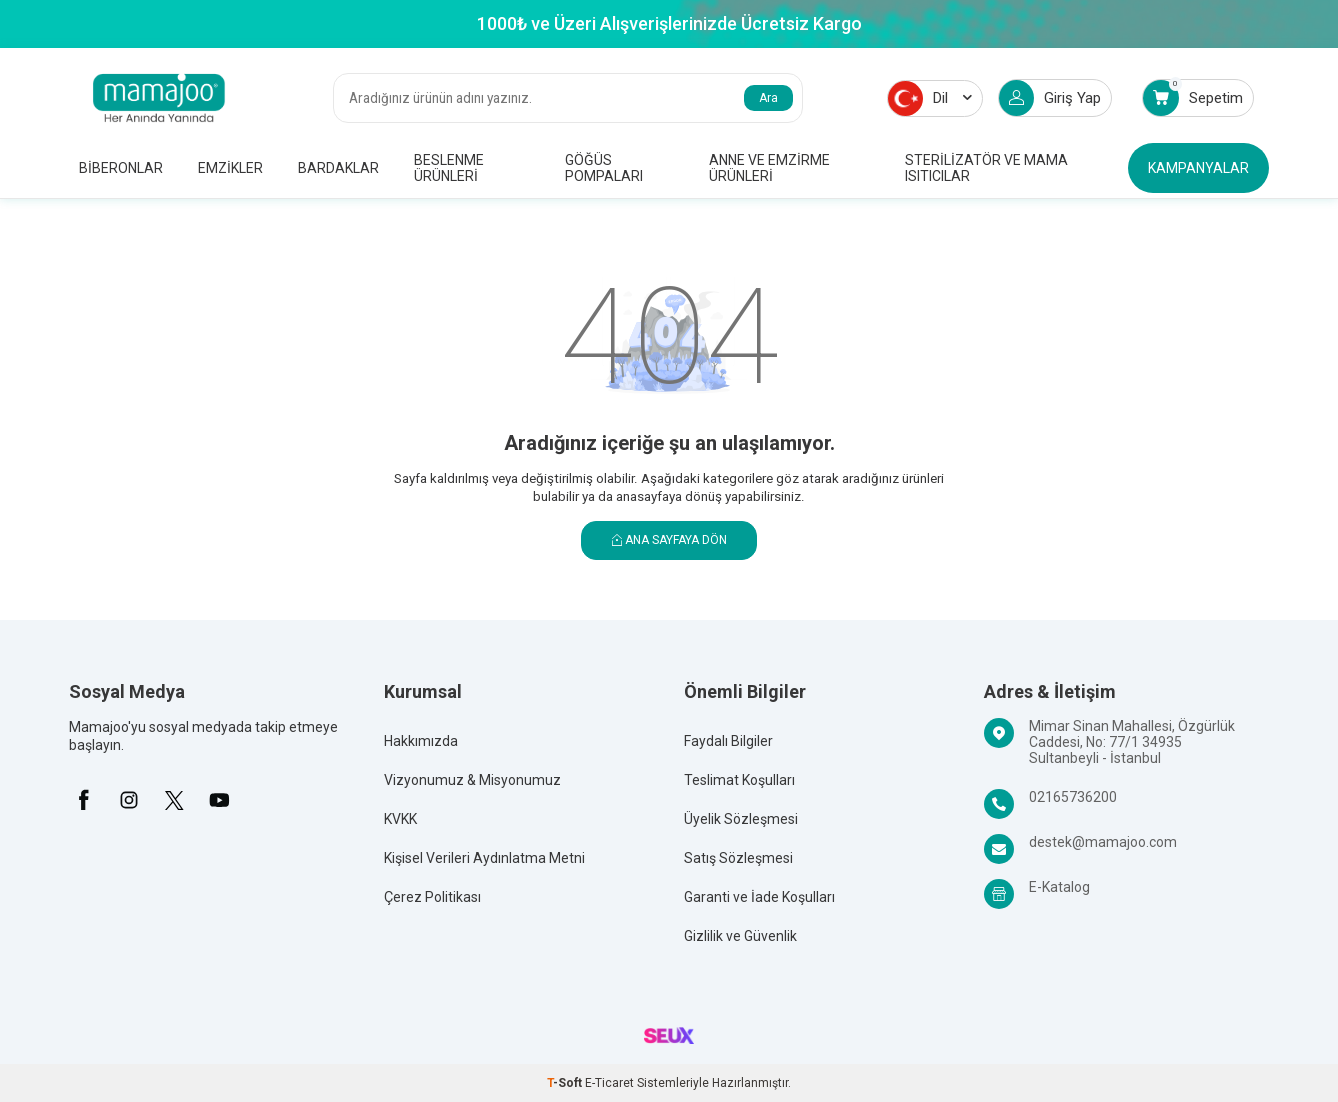 This screenshot has height=1102, width=1338. Describe the element at coordinates (759, 897) in the screenshot. I see `Garanti ve İade Koşulları` at that location.